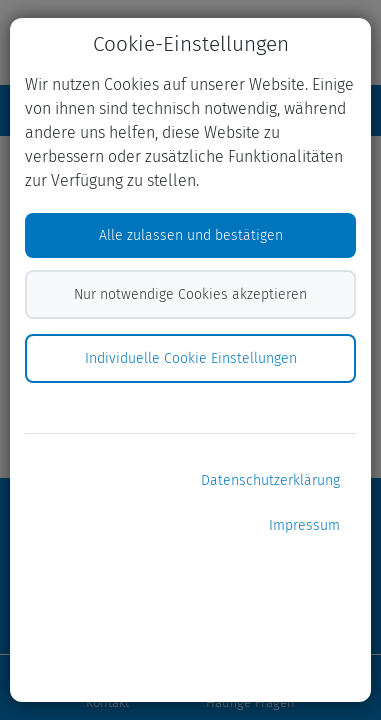 This screenshot has width=381, height=720. I want to click on Datenschutzerklärung, so click(270, 480).